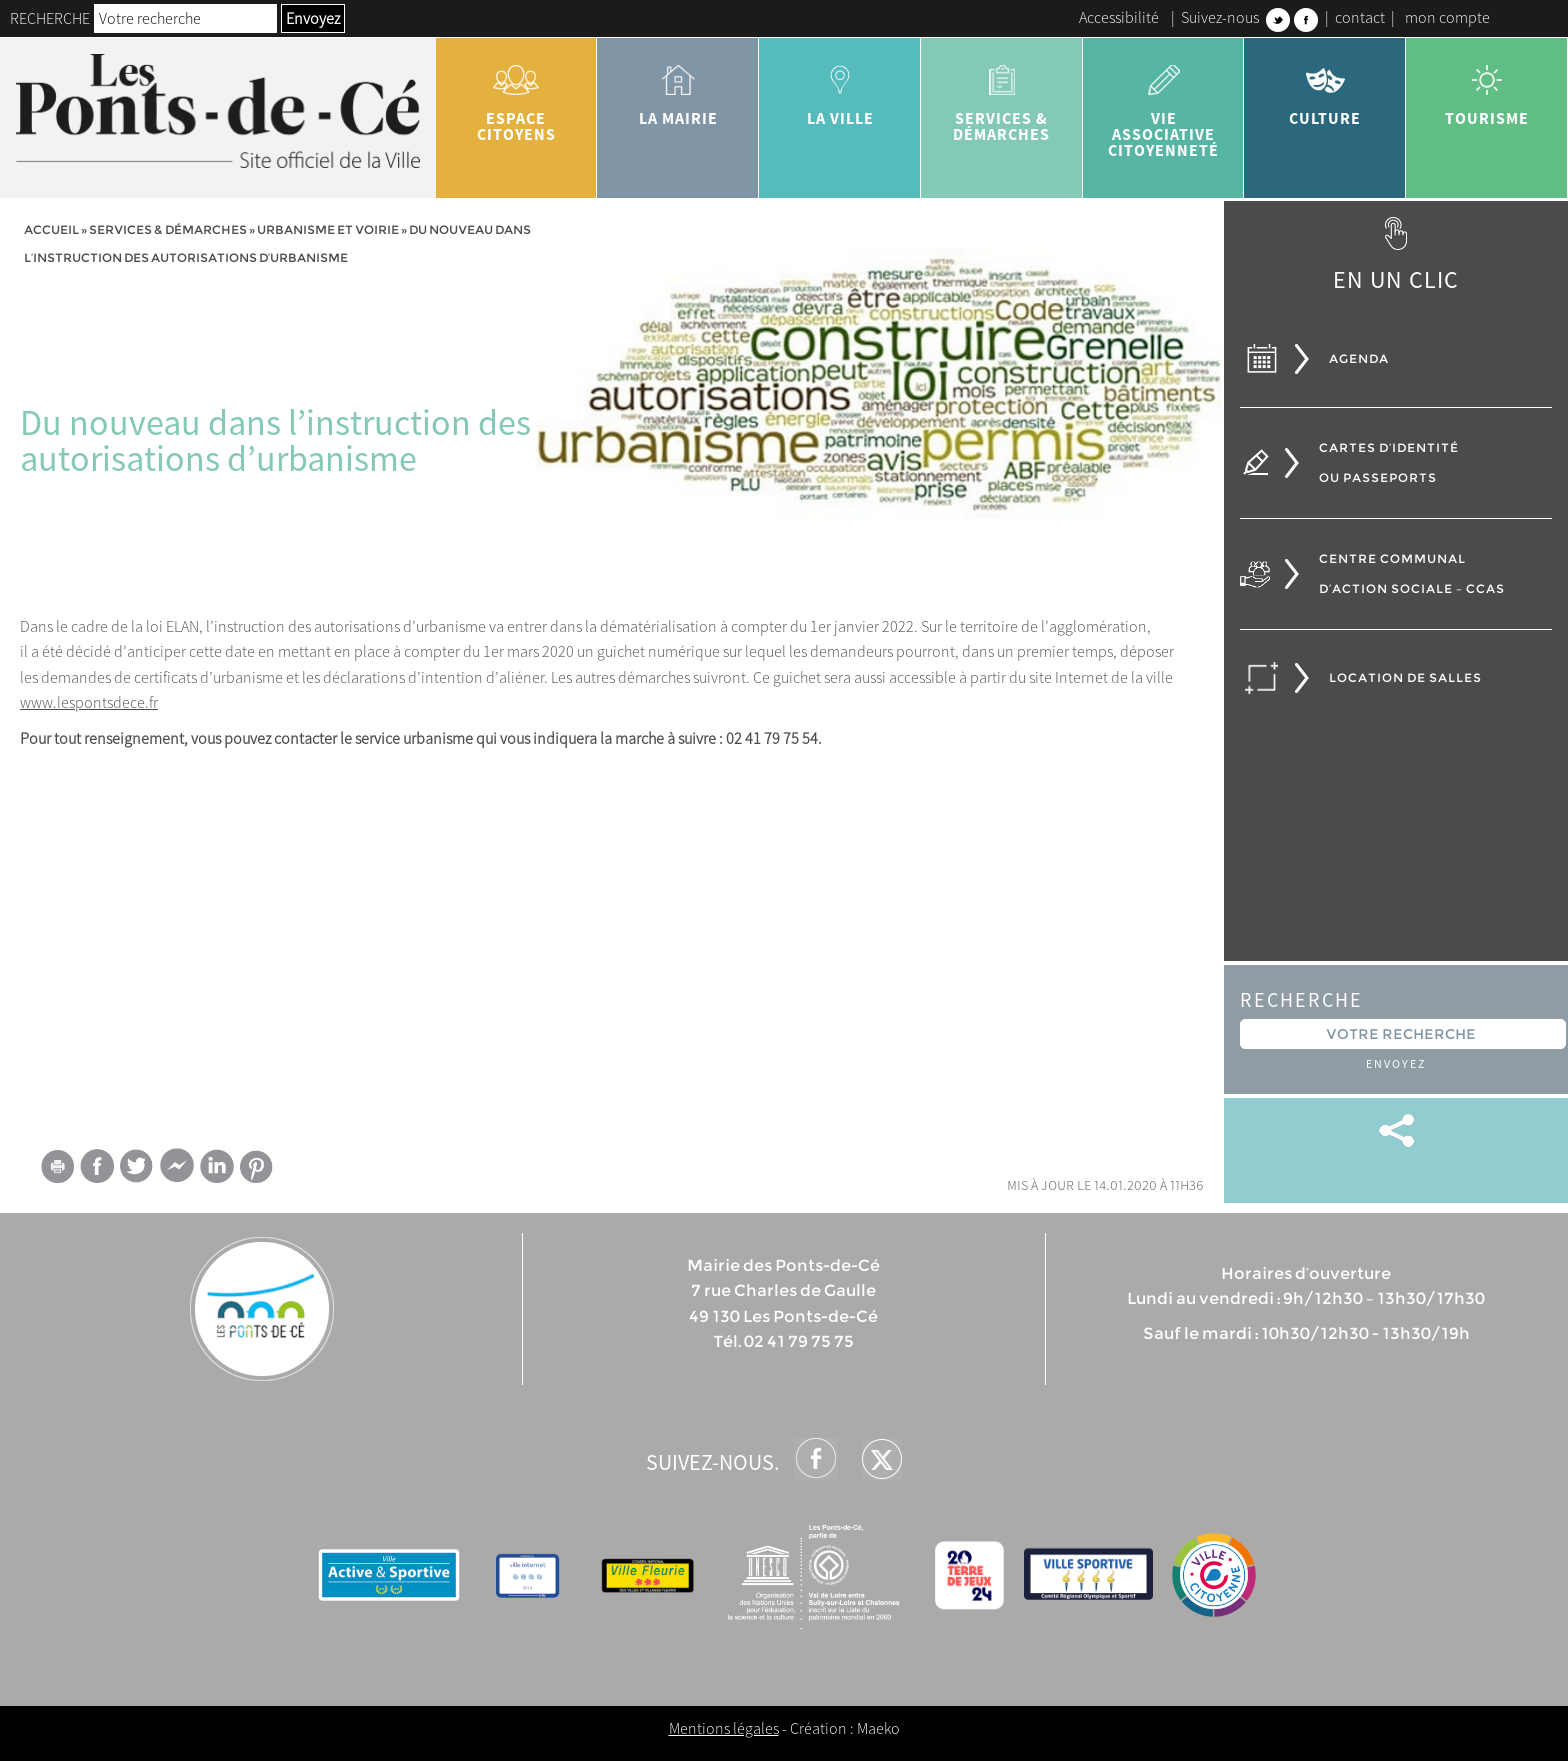  I want to click on Accueil, so click(51, 229).